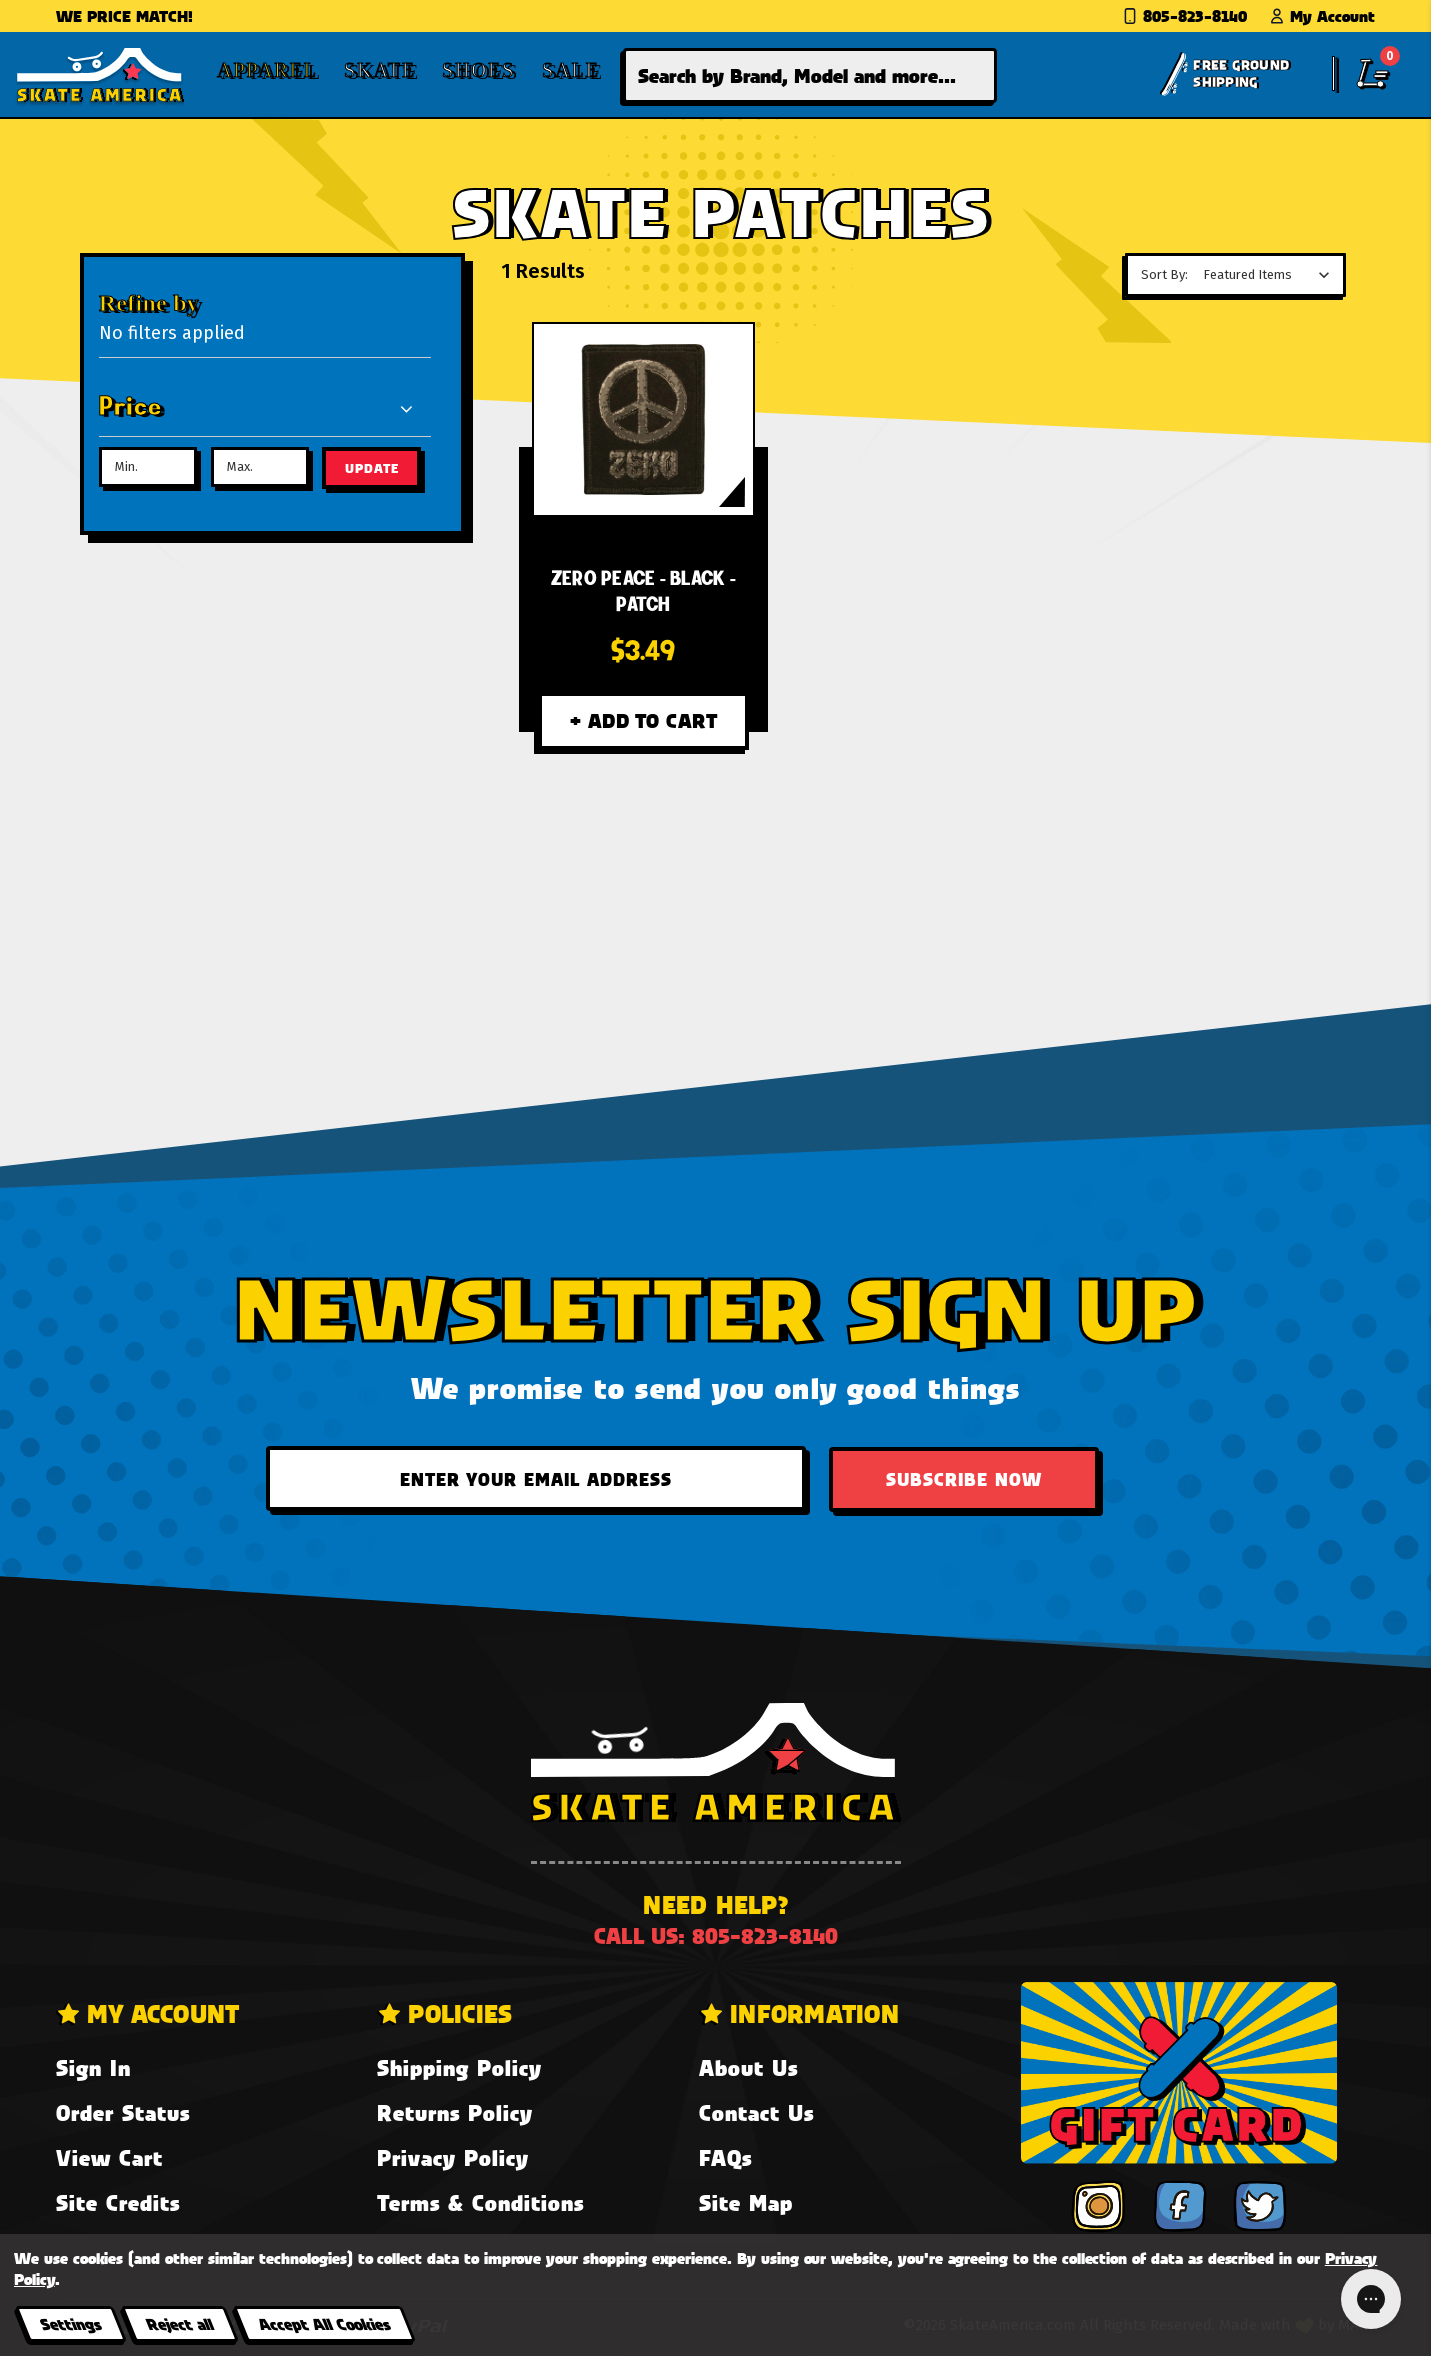  I want to click on Settings, so click(70, 2323).